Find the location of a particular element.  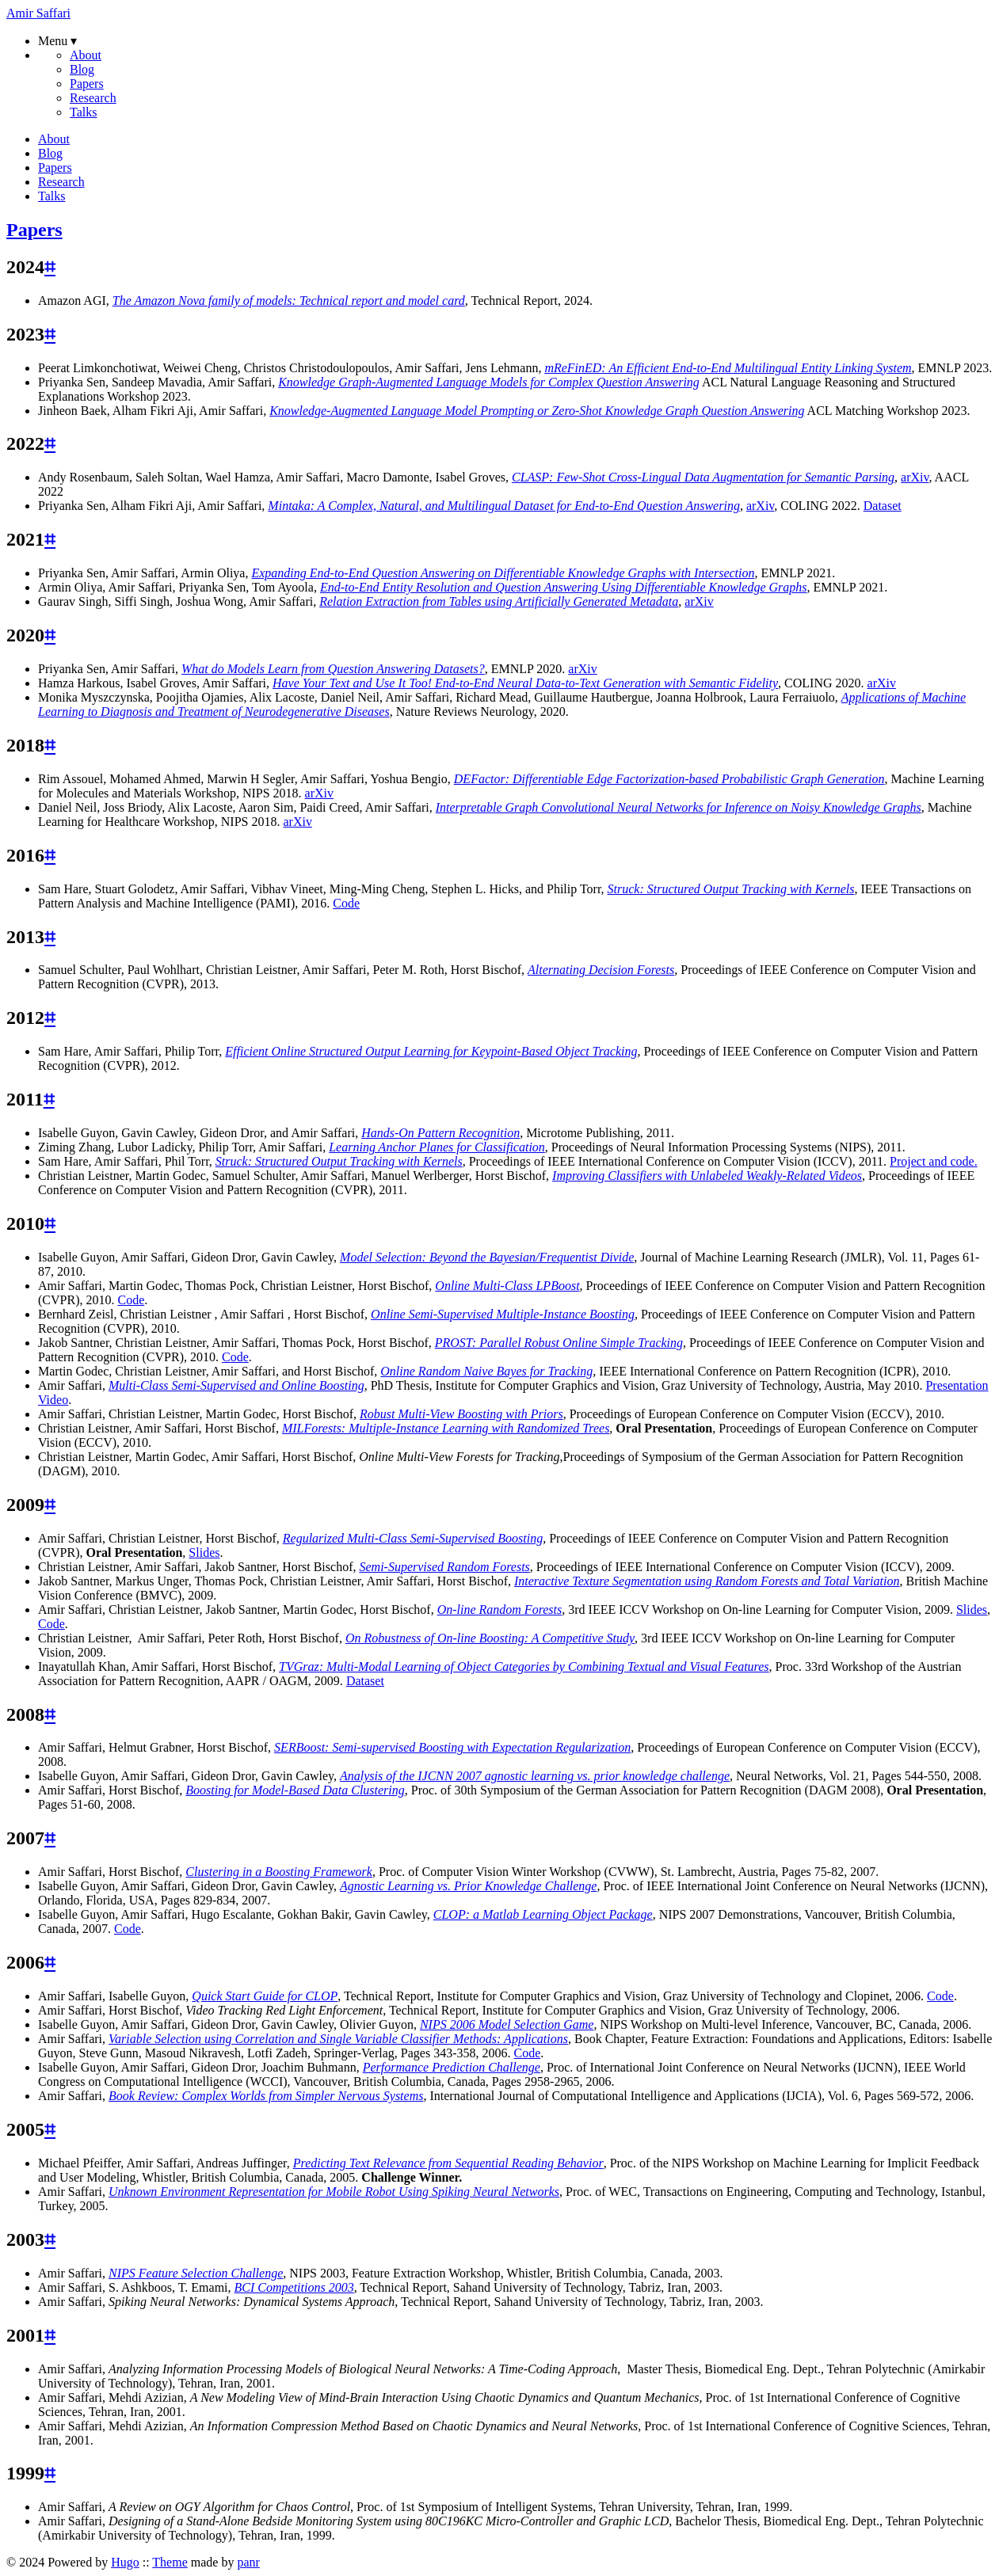

NIPS 2006 Model Selection Game is located at coordinates (507, 2024).